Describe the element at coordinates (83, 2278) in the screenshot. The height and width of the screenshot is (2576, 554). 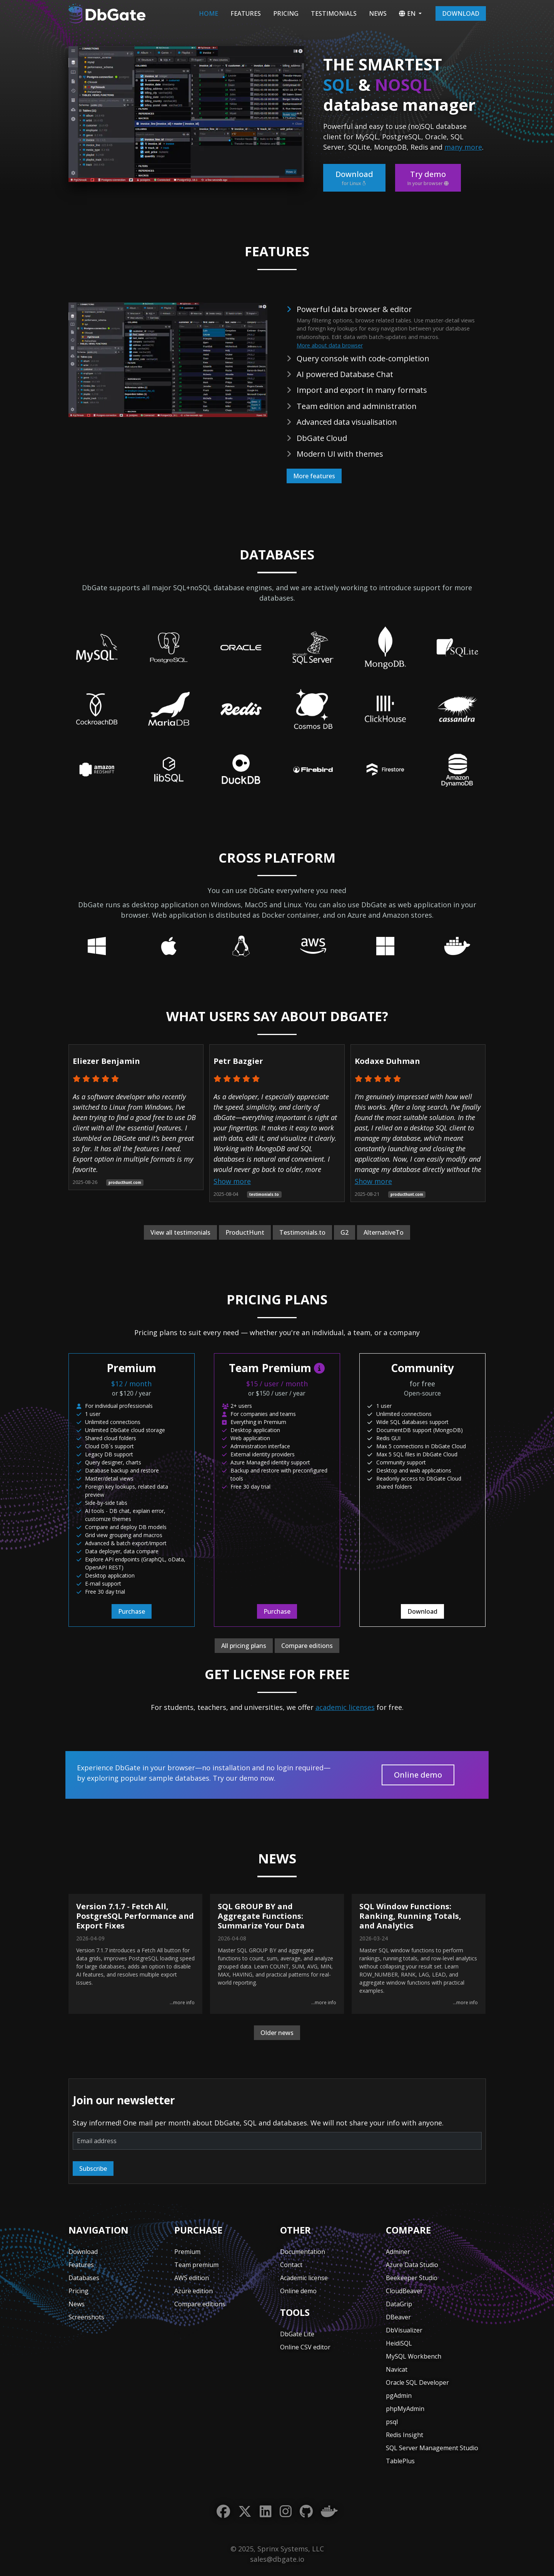
I see `Databases` at that location.